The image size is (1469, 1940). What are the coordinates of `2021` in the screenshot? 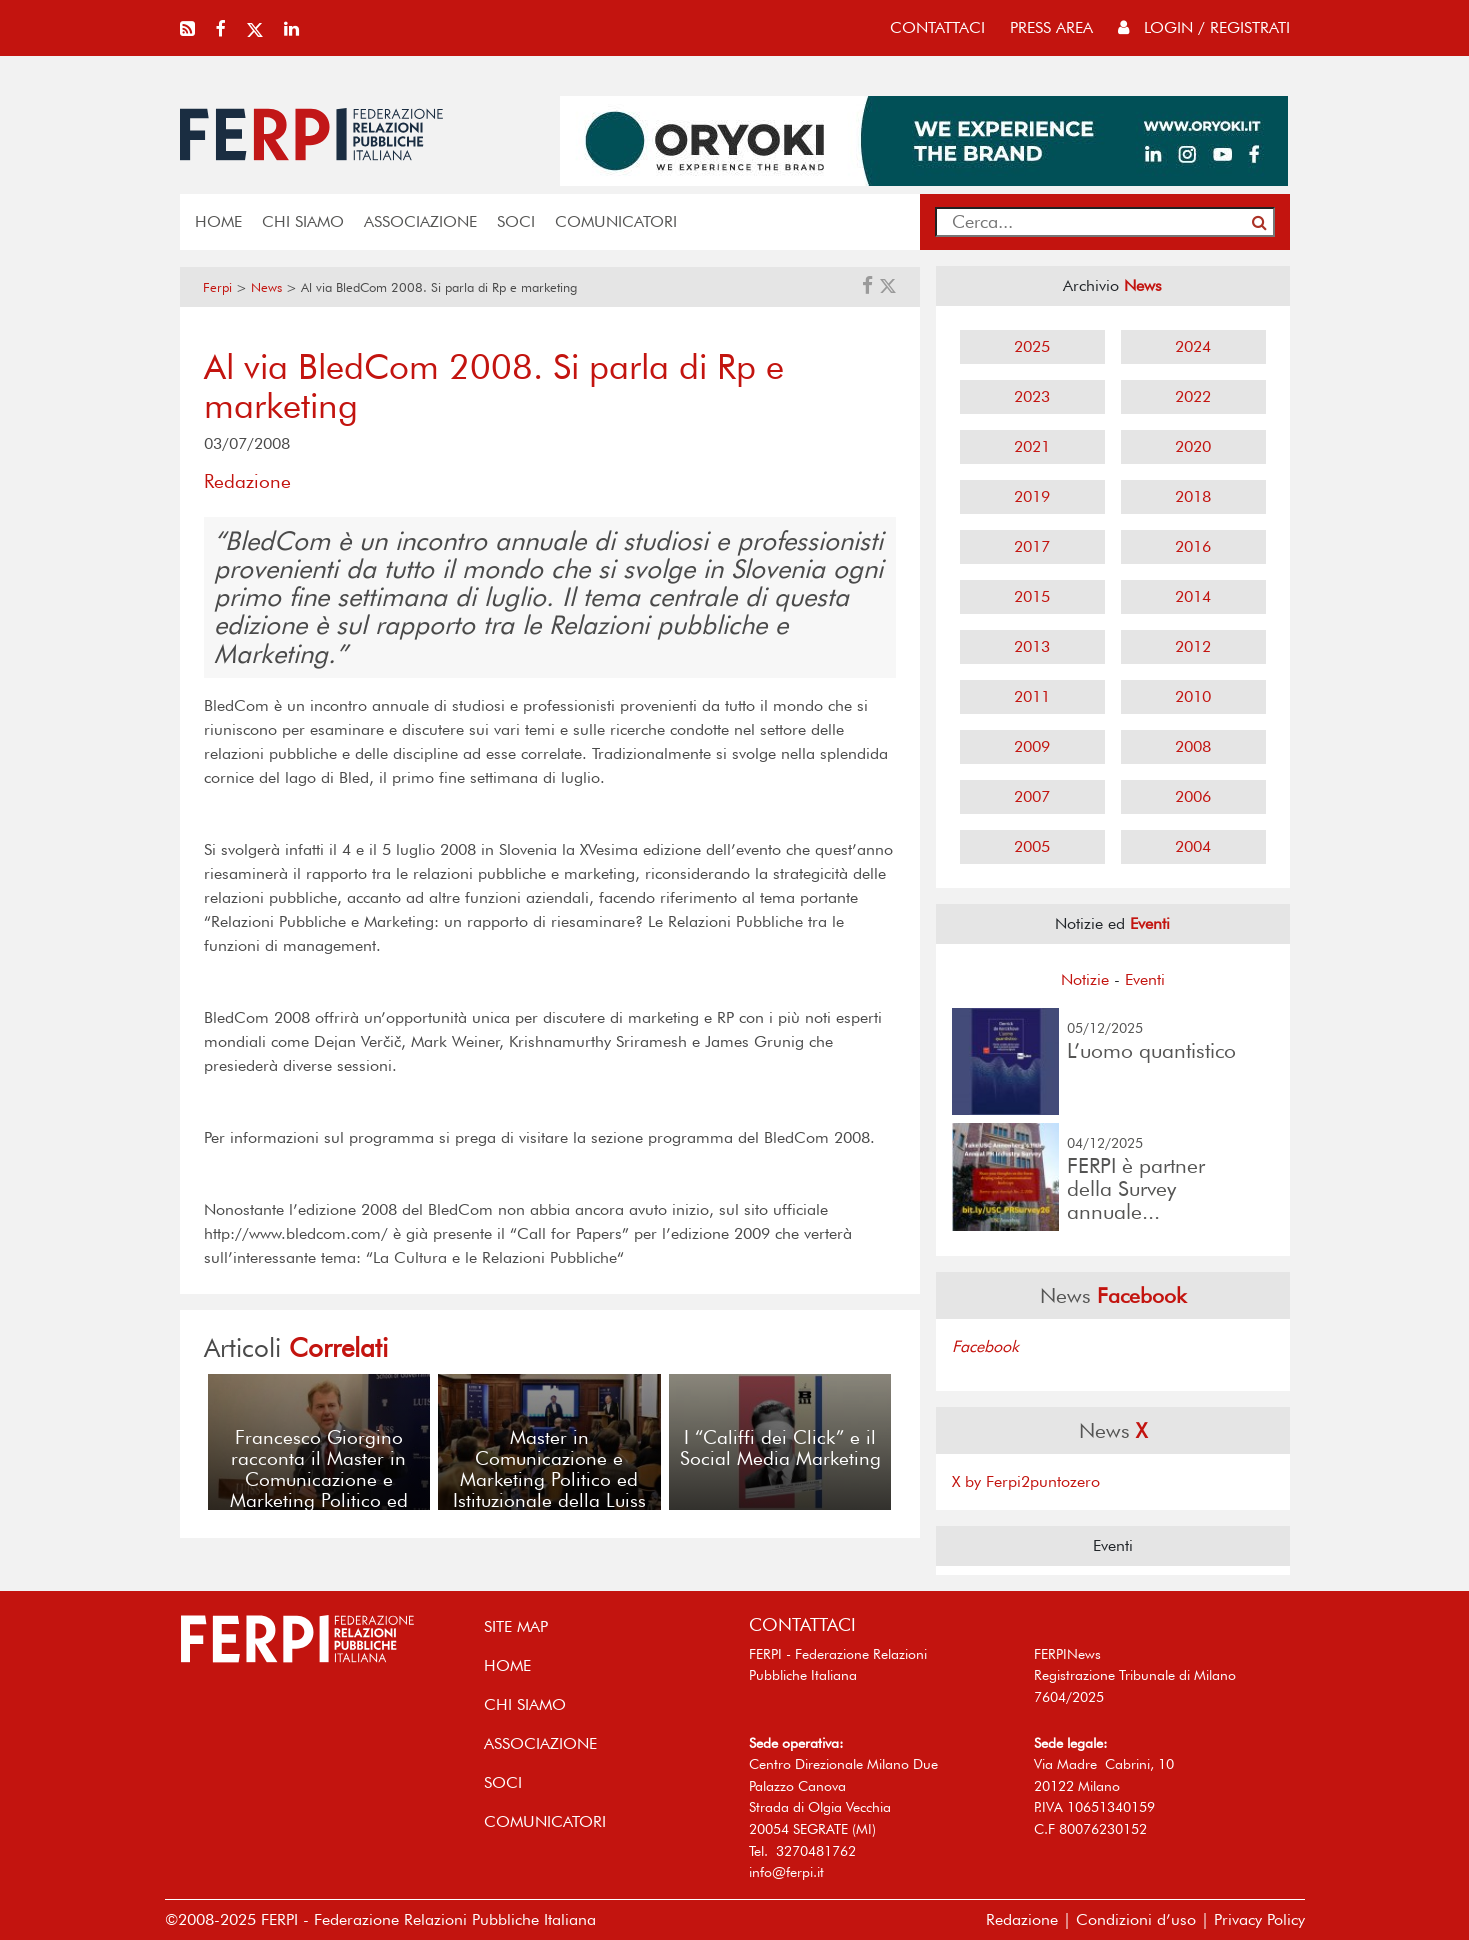 It's located at (1032, 446).